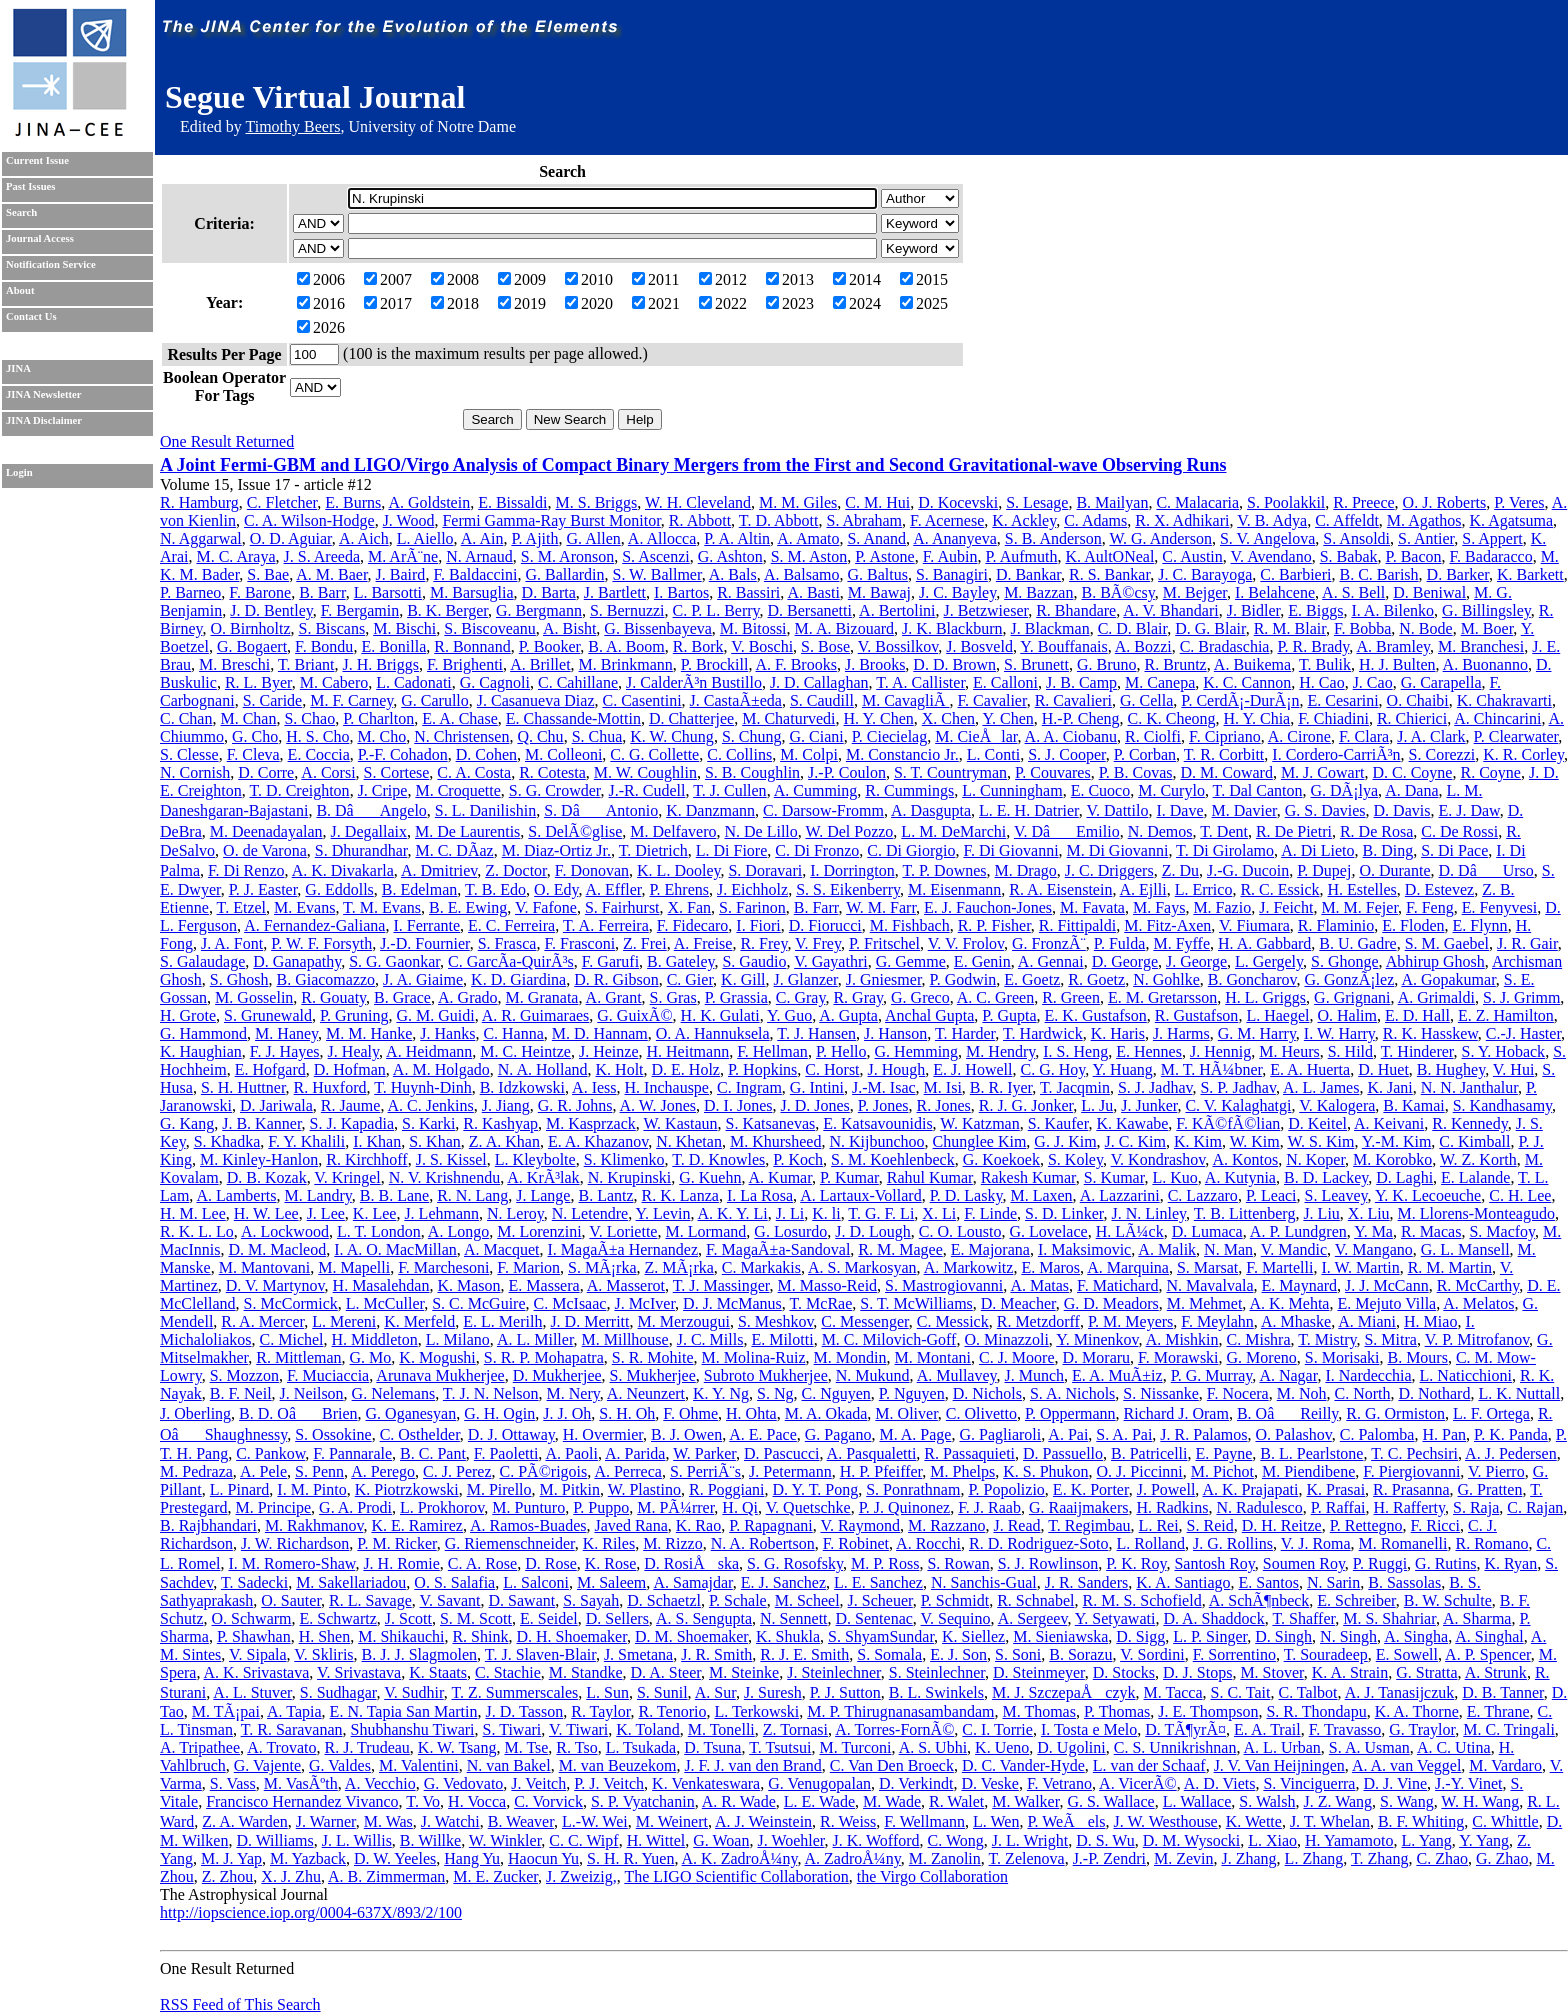 This screenshot has width=1568, height=2014. I want to click on S. Poolakkil, so click(1286, 502).